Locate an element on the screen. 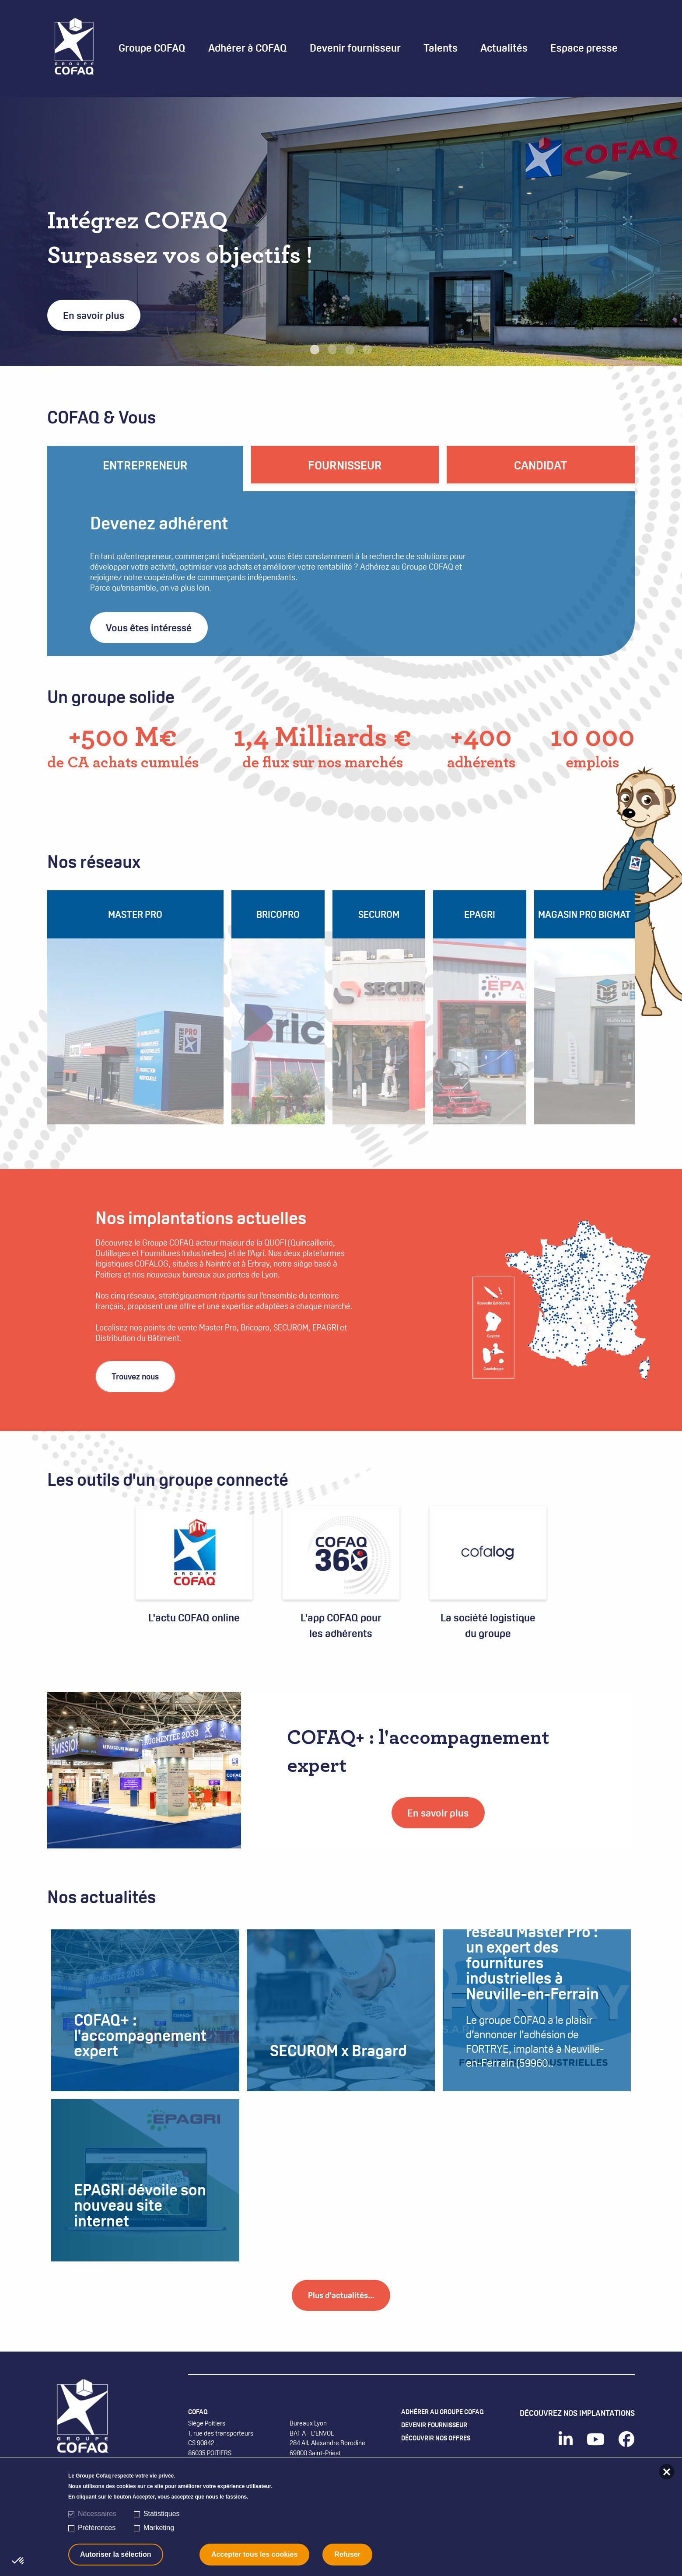 This screenshot has height=2576, width=682. Trouvez nous is located at coordinates (141, 1372).